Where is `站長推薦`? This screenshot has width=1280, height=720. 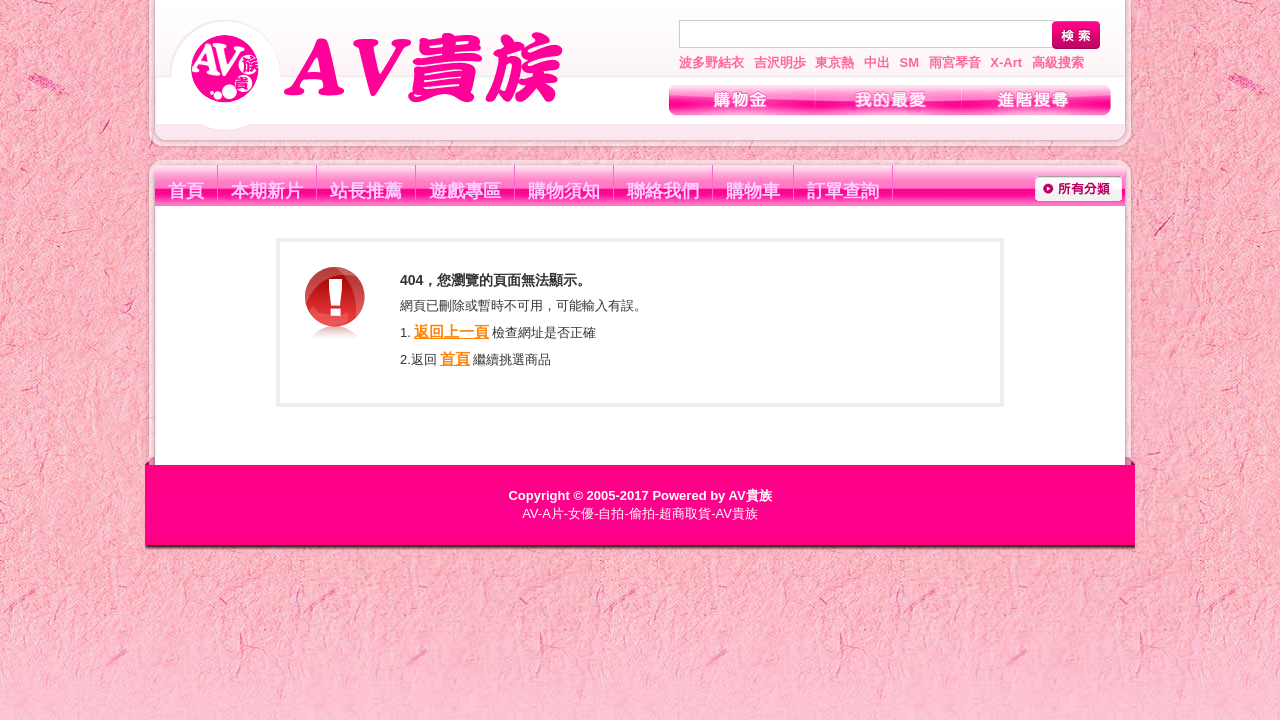 站長推薦 is located at coordinates (366, 191).